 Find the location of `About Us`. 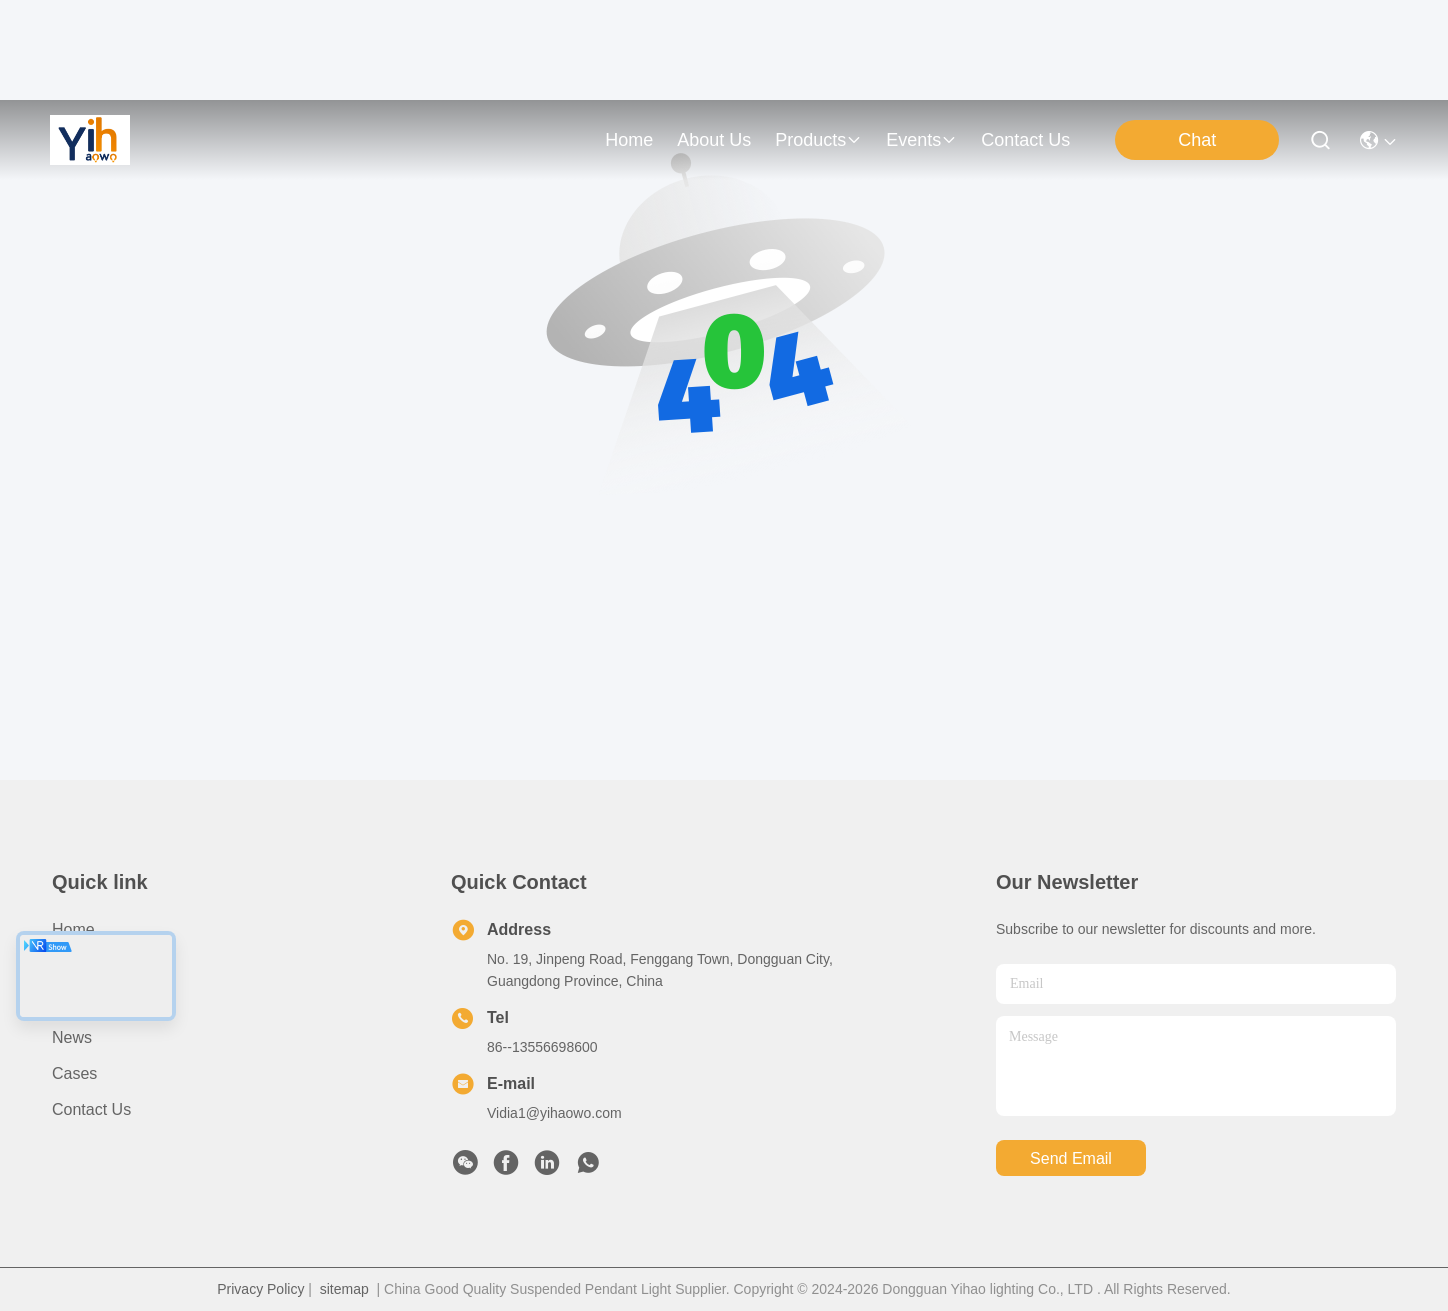

About Us is located at coordinates (85, 965).